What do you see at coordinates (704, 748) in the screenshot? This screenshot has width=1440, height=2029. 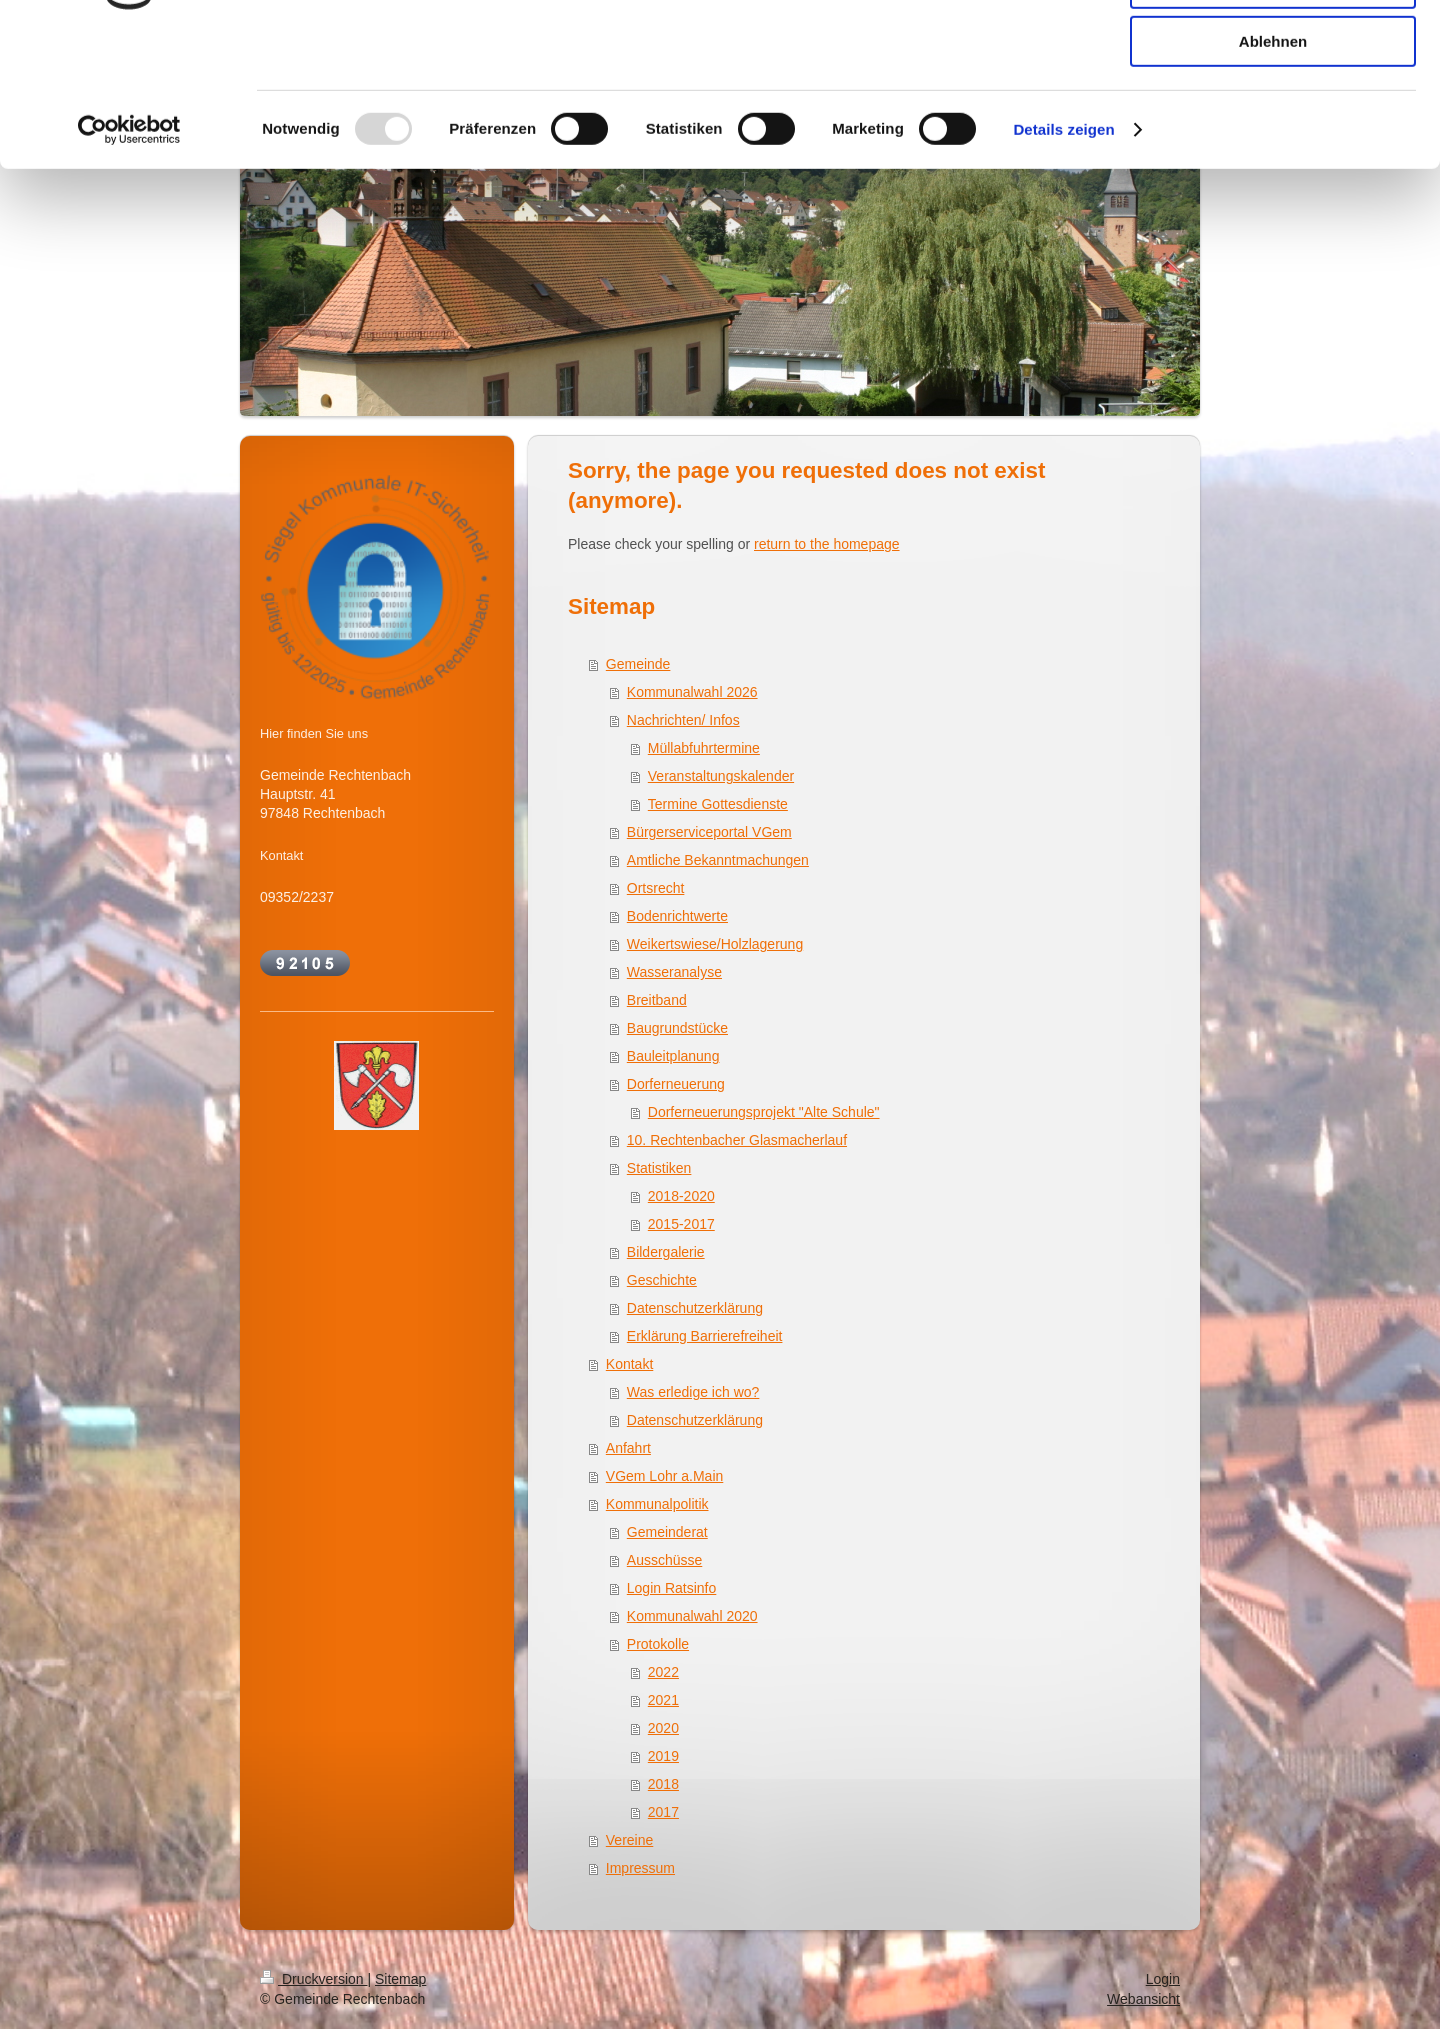 I see `Müllabfuhrtermine` at bounding box center [704, 748].